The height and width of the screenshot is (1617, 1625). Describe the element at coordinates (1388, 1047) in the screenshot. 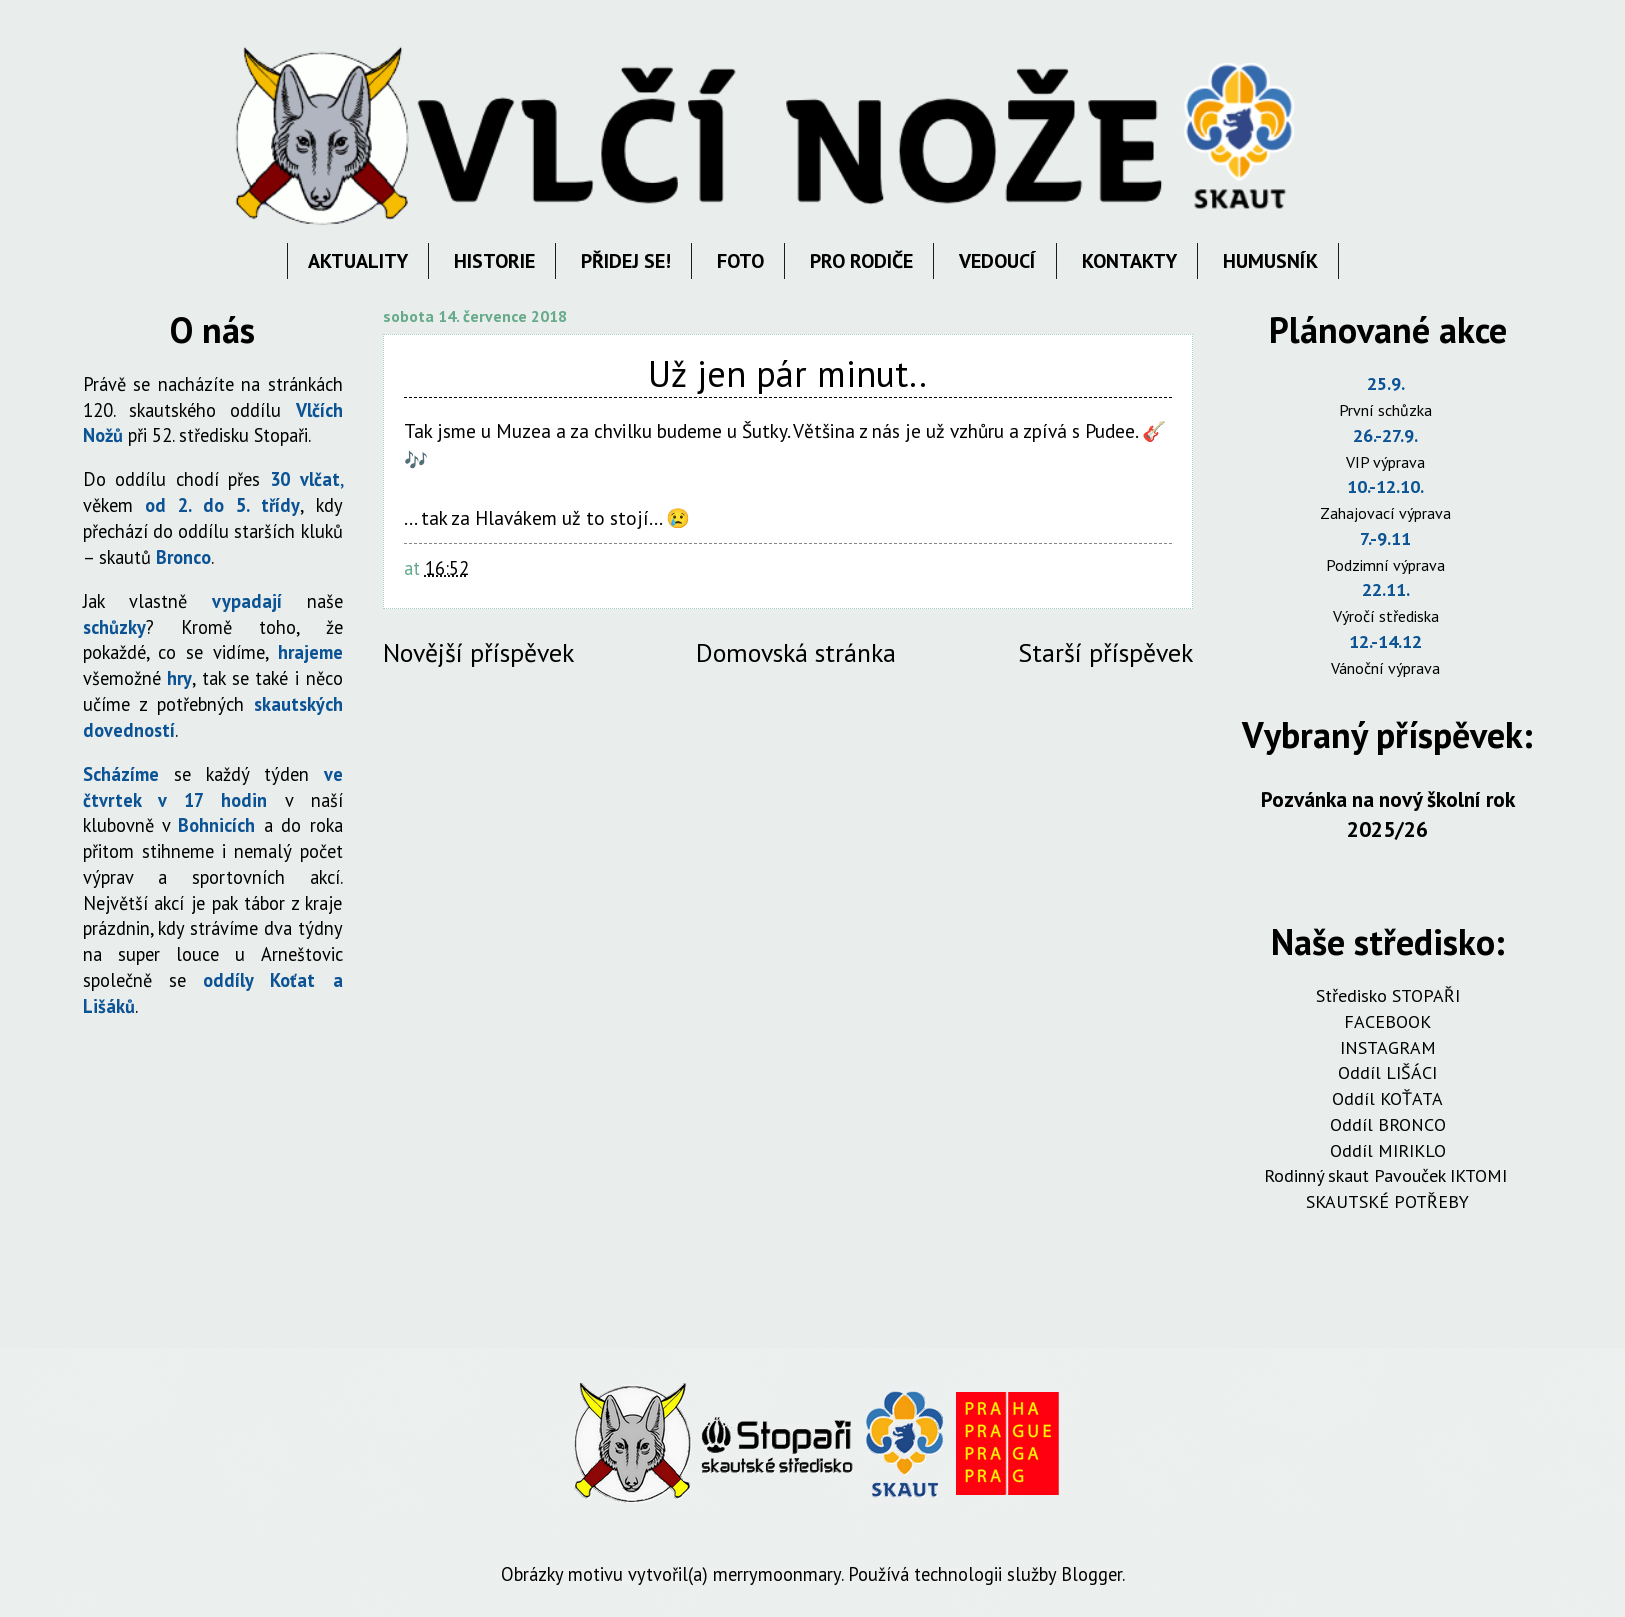

I see `INSTAGRAM` at that location.